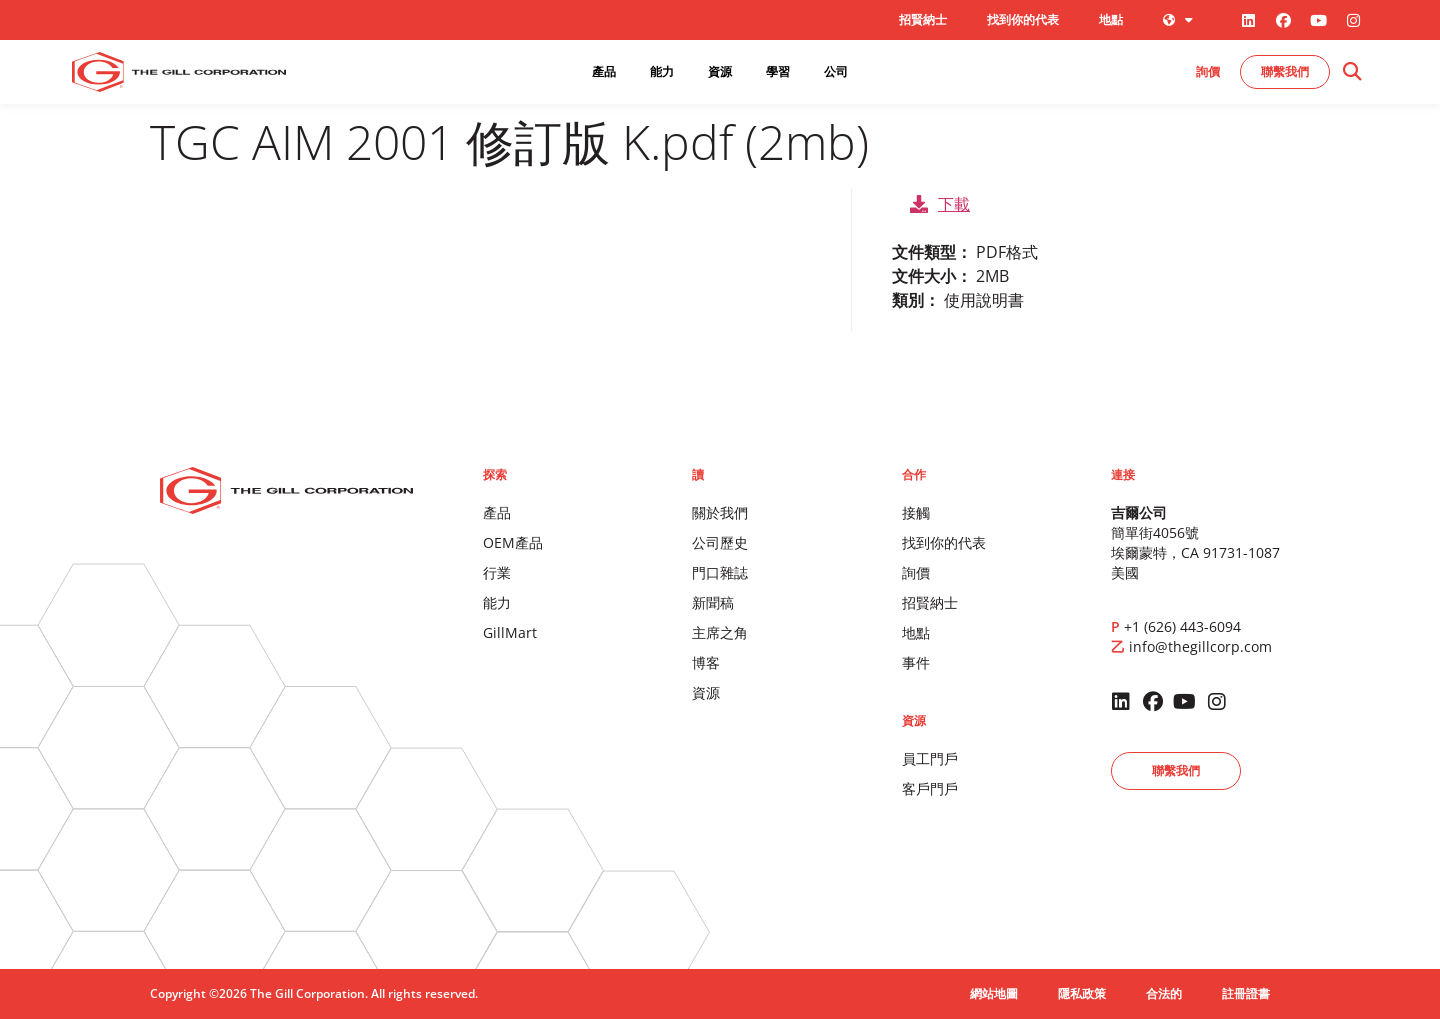  What do you see at coordinates (1246, 993) in the screenshot?
I see `註冊證書` at bounding box center [1246, 993].